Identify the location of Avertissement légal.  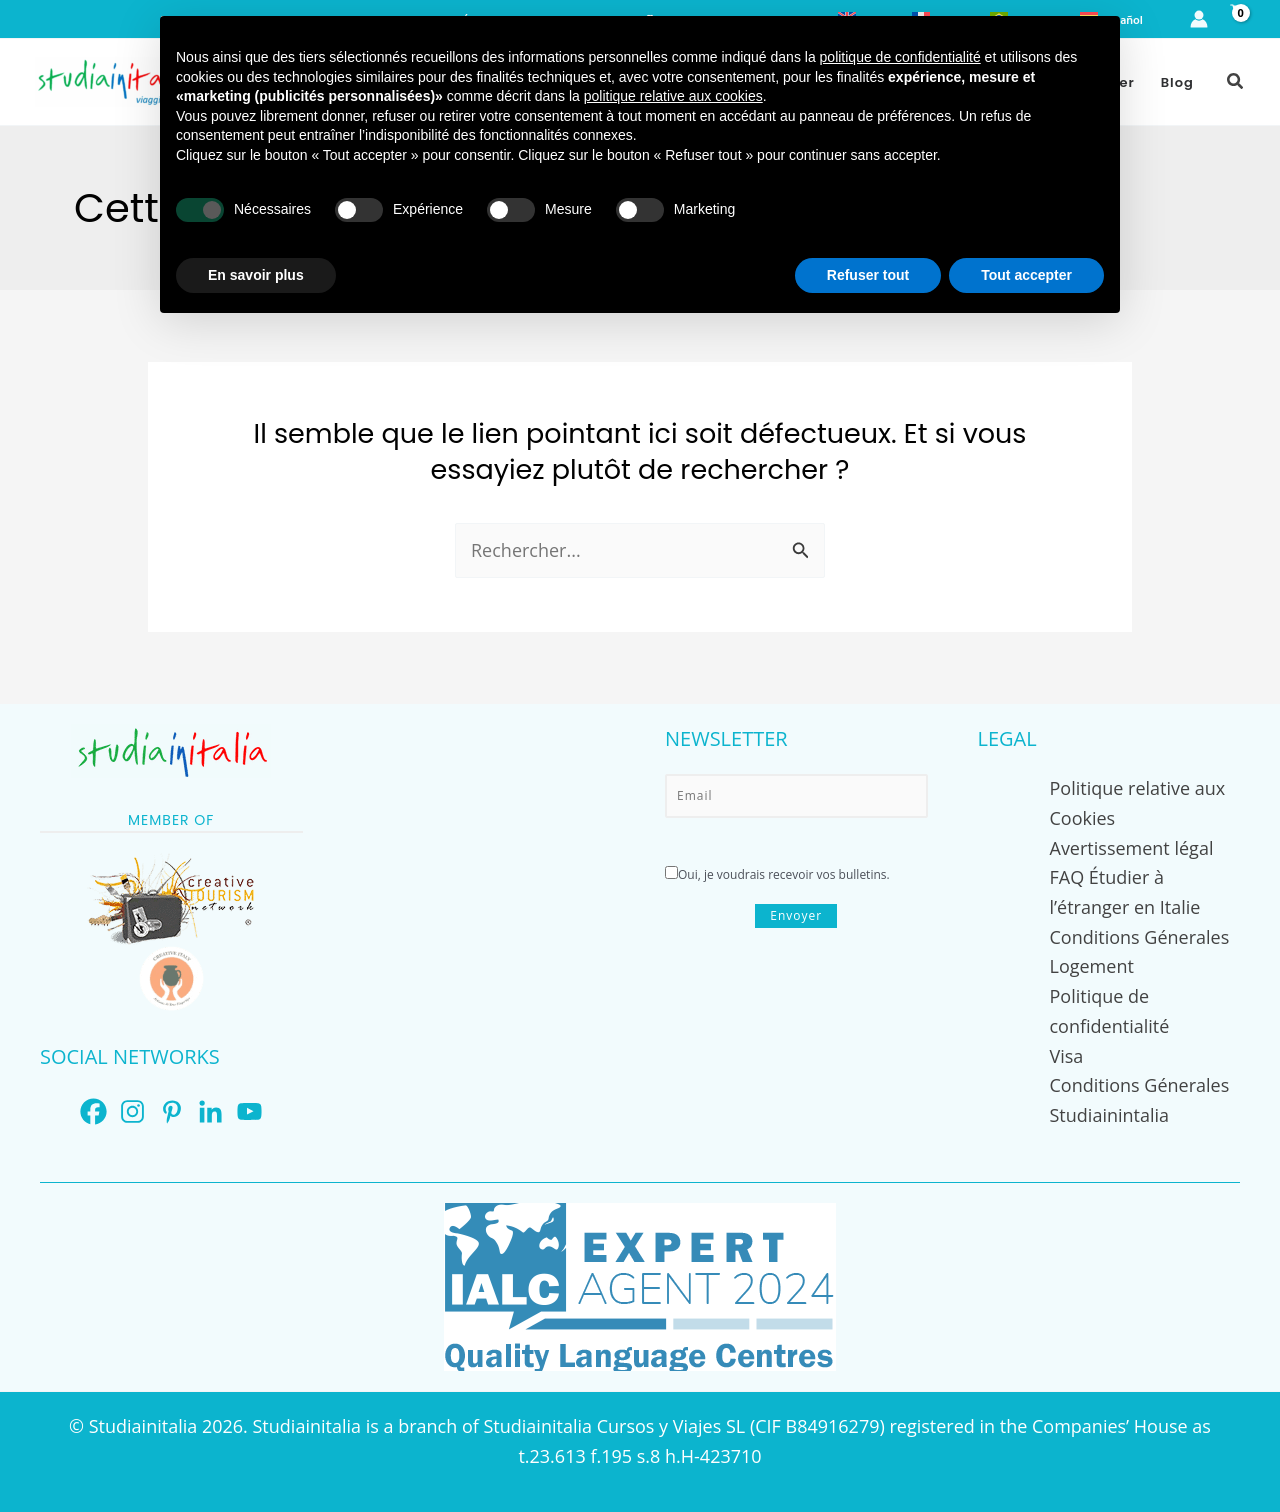
(1132, 848).